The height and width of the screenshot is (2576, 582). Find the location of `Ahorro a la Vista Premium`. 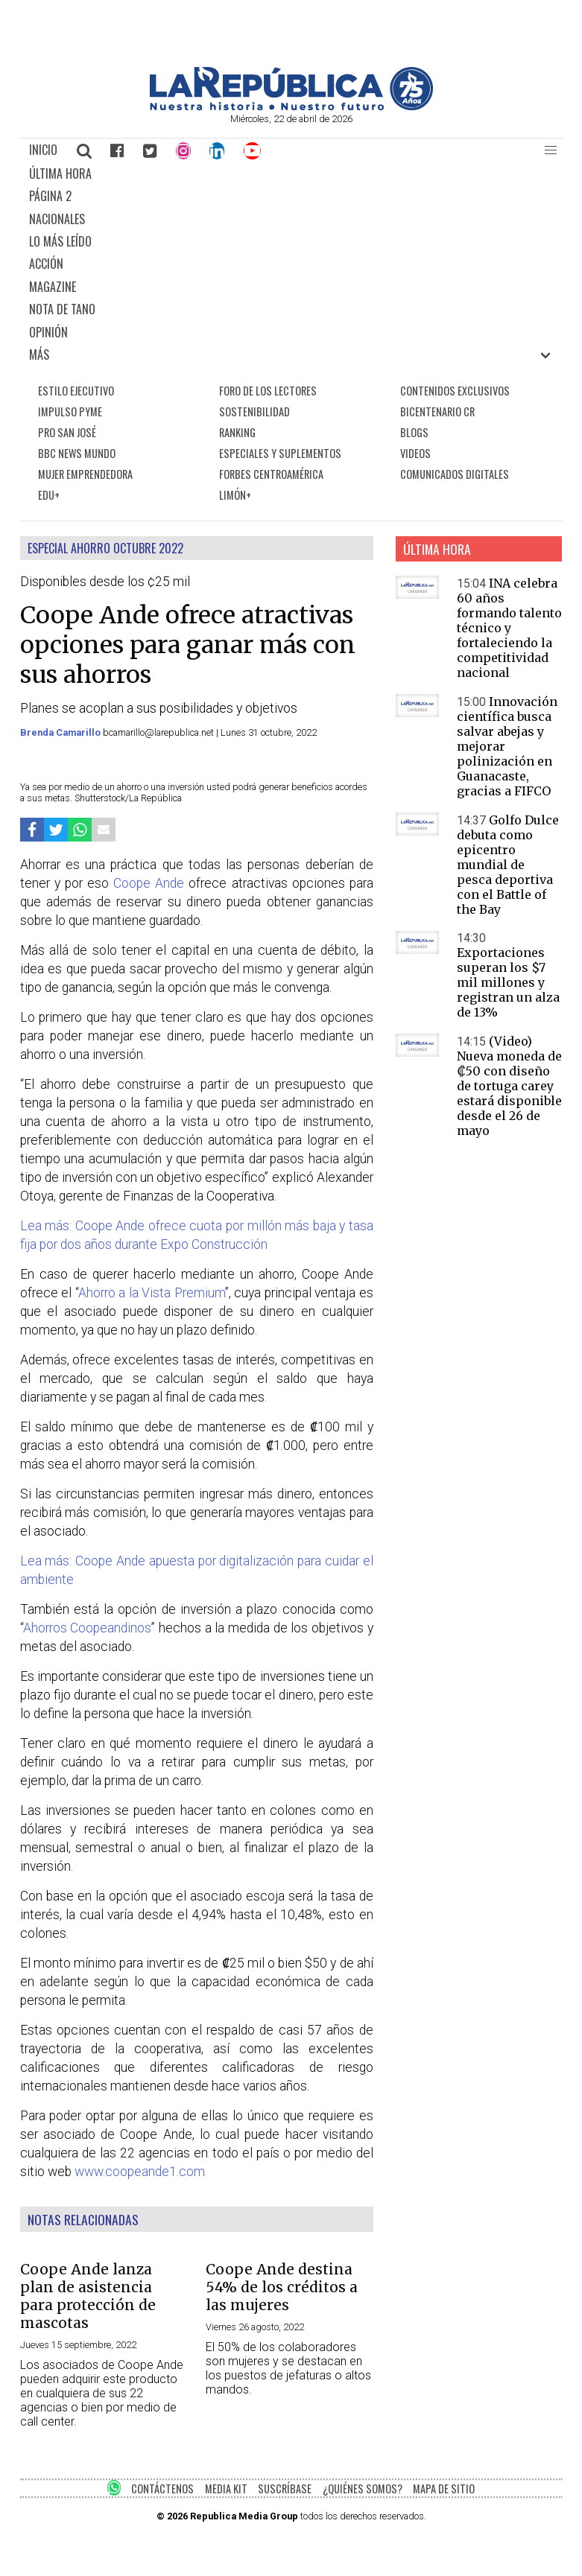

Ahorro a la Vista Premium is located at coordinates (151, 1292).